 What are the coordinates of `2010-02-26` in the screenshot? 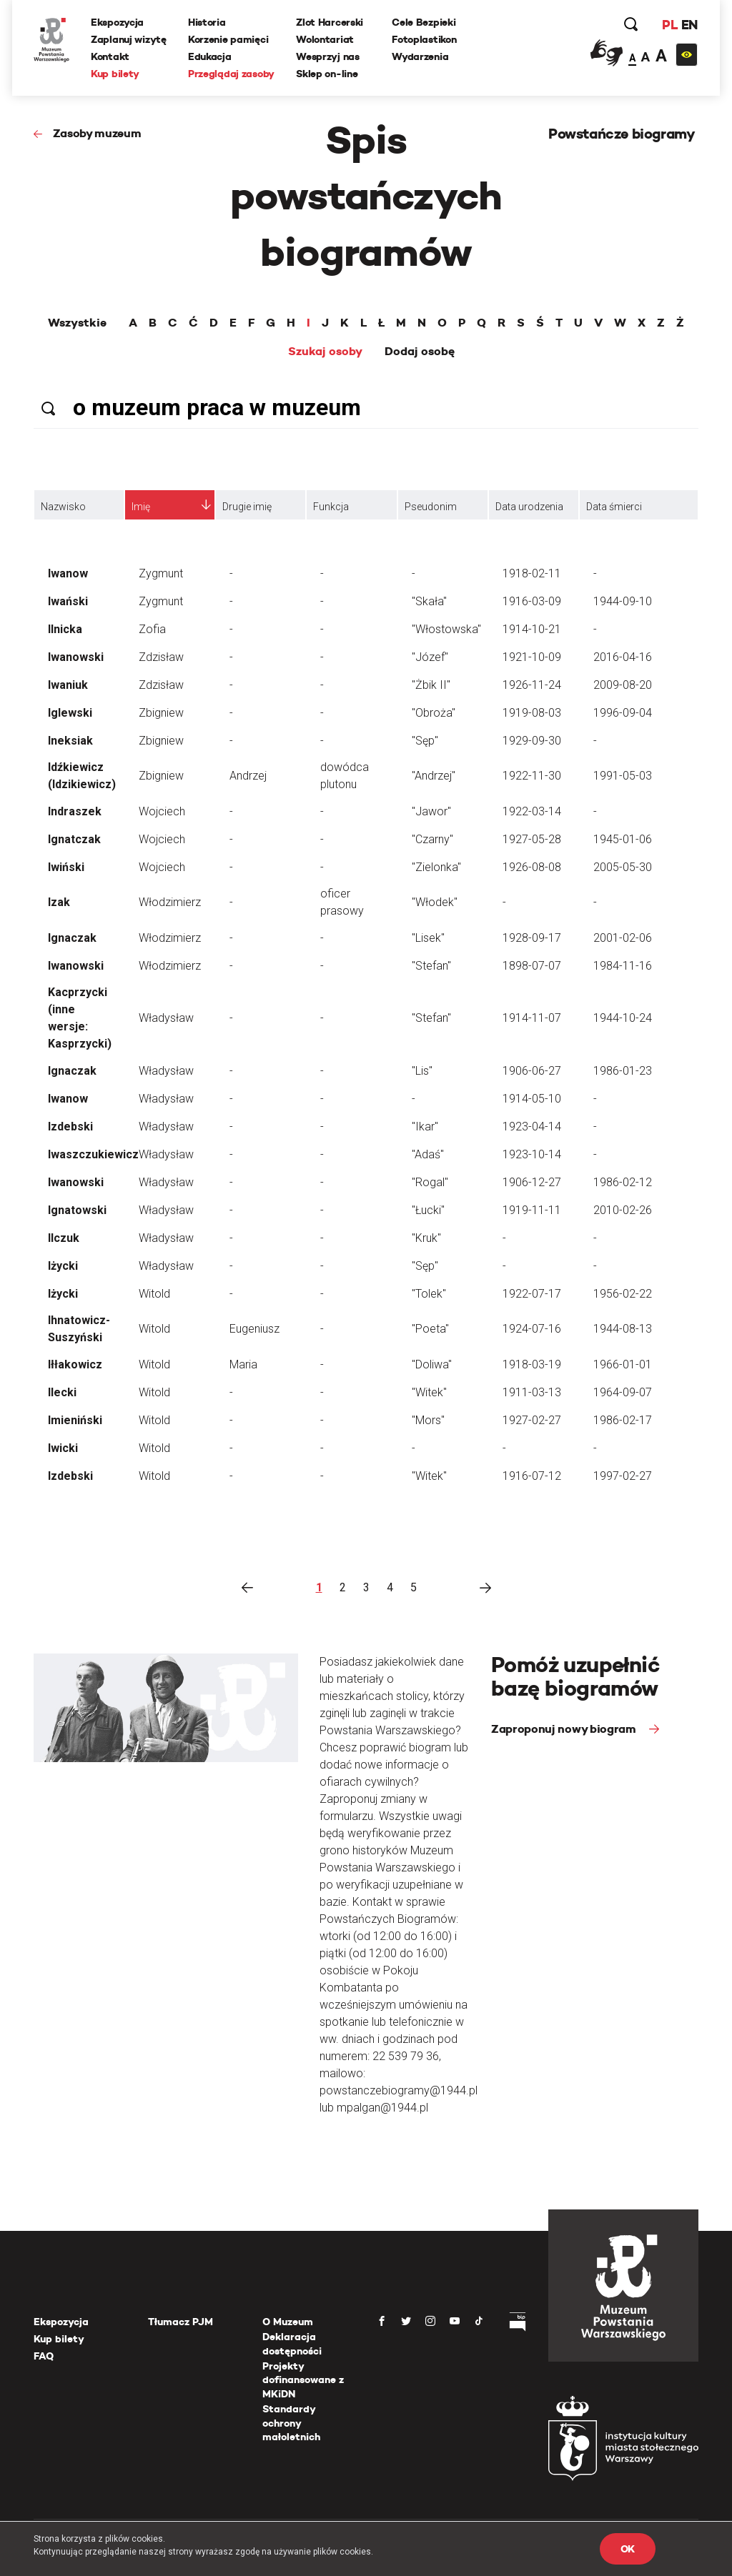 It's located at (622, 1210).